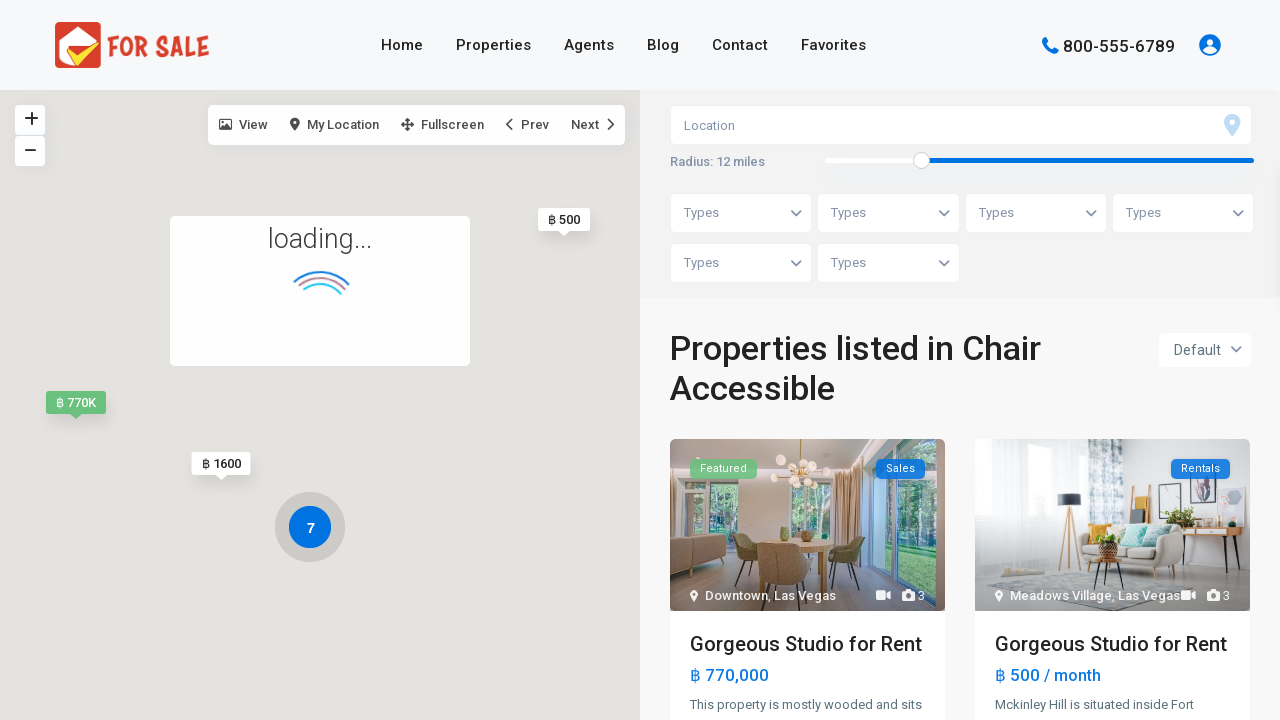 This screenshot has width=1280, height=720. What do you see at coordinates (1061, 595) in the screenshot?
I see `Meadows Village` at bounding box center [1061, 595].